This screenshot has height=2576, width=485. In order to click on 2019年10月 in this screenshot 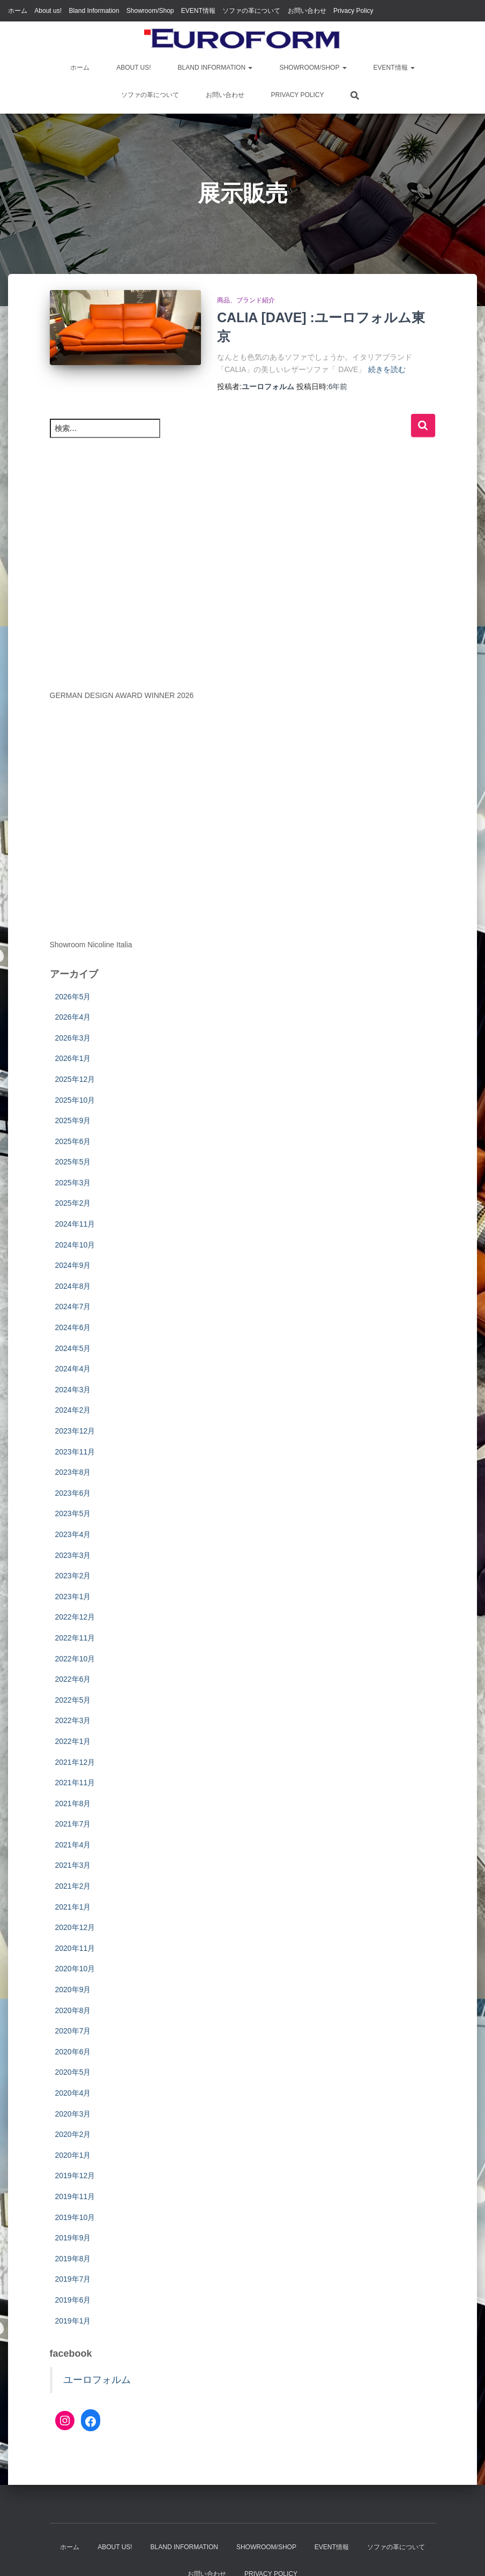, I will do `click(75, 2217)`.